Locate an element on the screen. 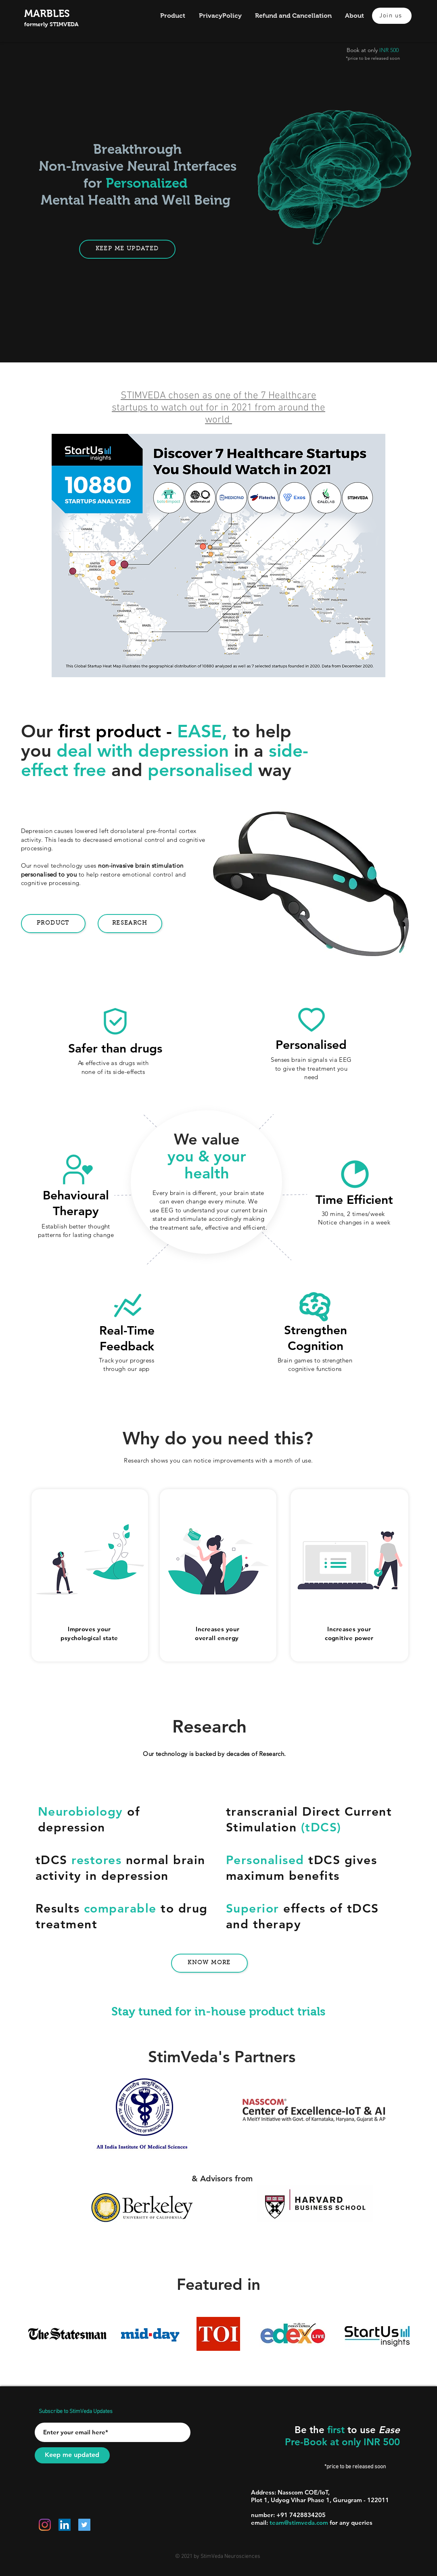 The width and height of the screenshot is (437, 2576). [Product] is located at coordinates (53, 923).